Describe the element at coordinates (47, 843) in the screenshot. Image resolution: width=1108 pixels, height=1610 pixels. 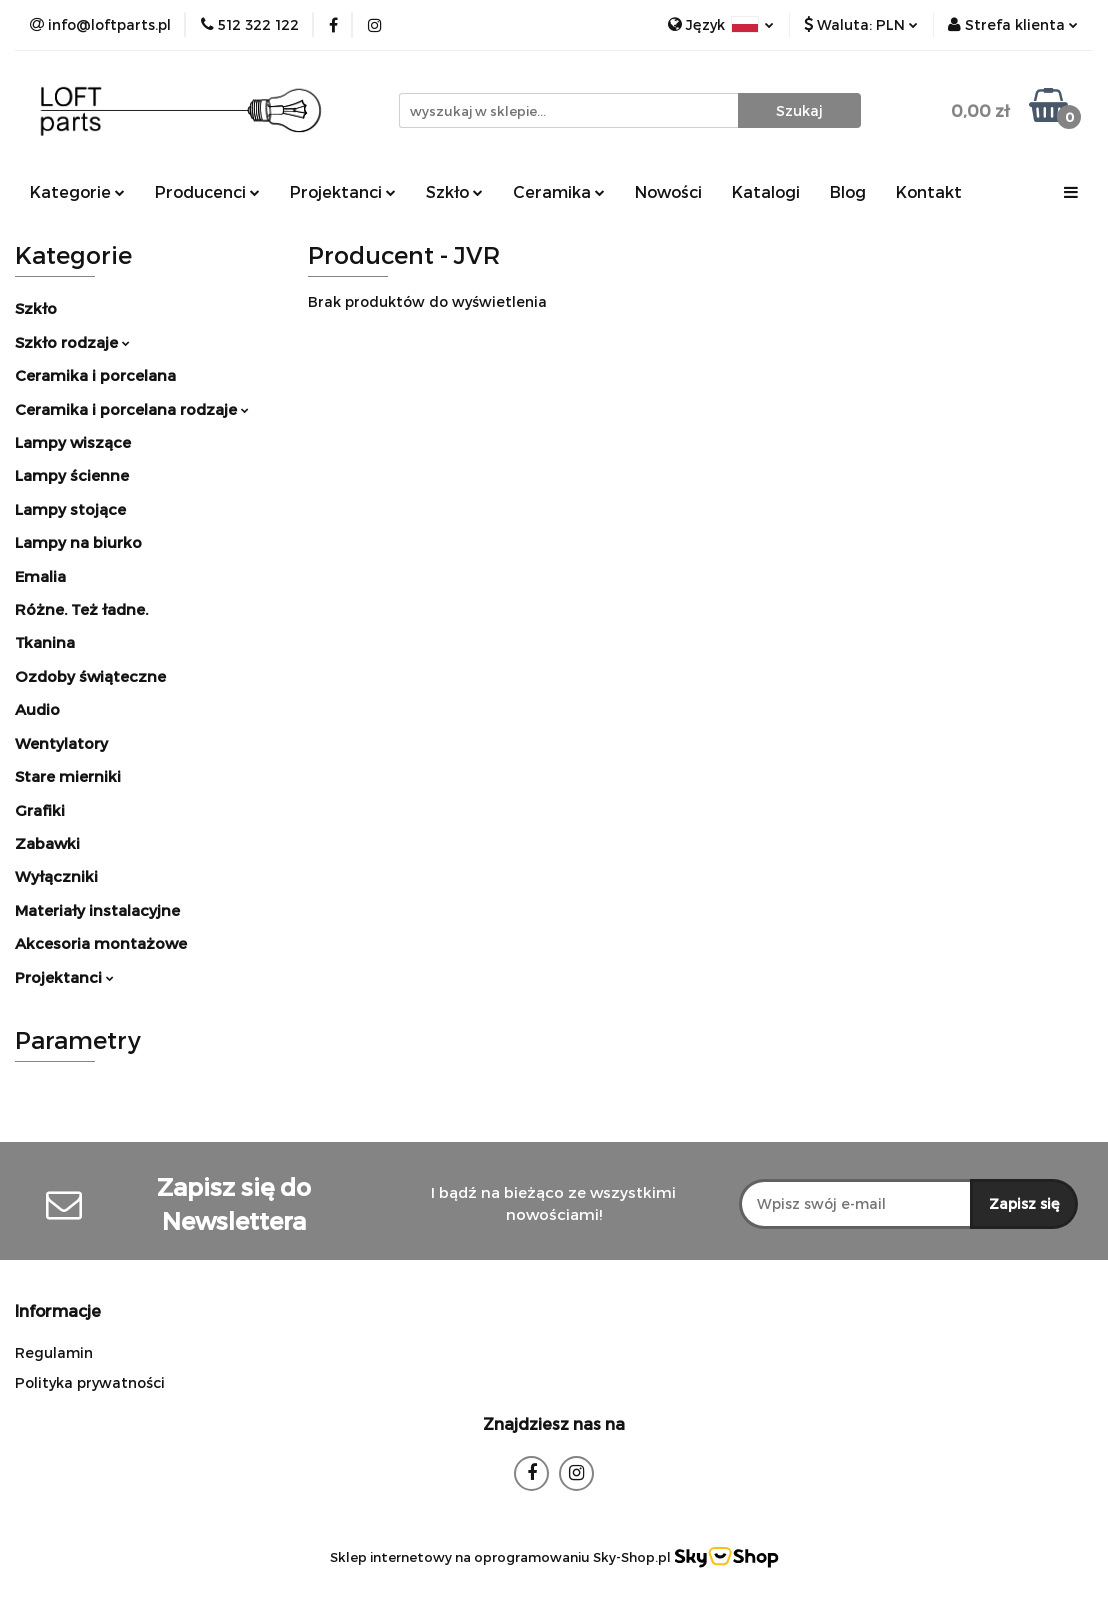
I see `Zabawki` at that location.